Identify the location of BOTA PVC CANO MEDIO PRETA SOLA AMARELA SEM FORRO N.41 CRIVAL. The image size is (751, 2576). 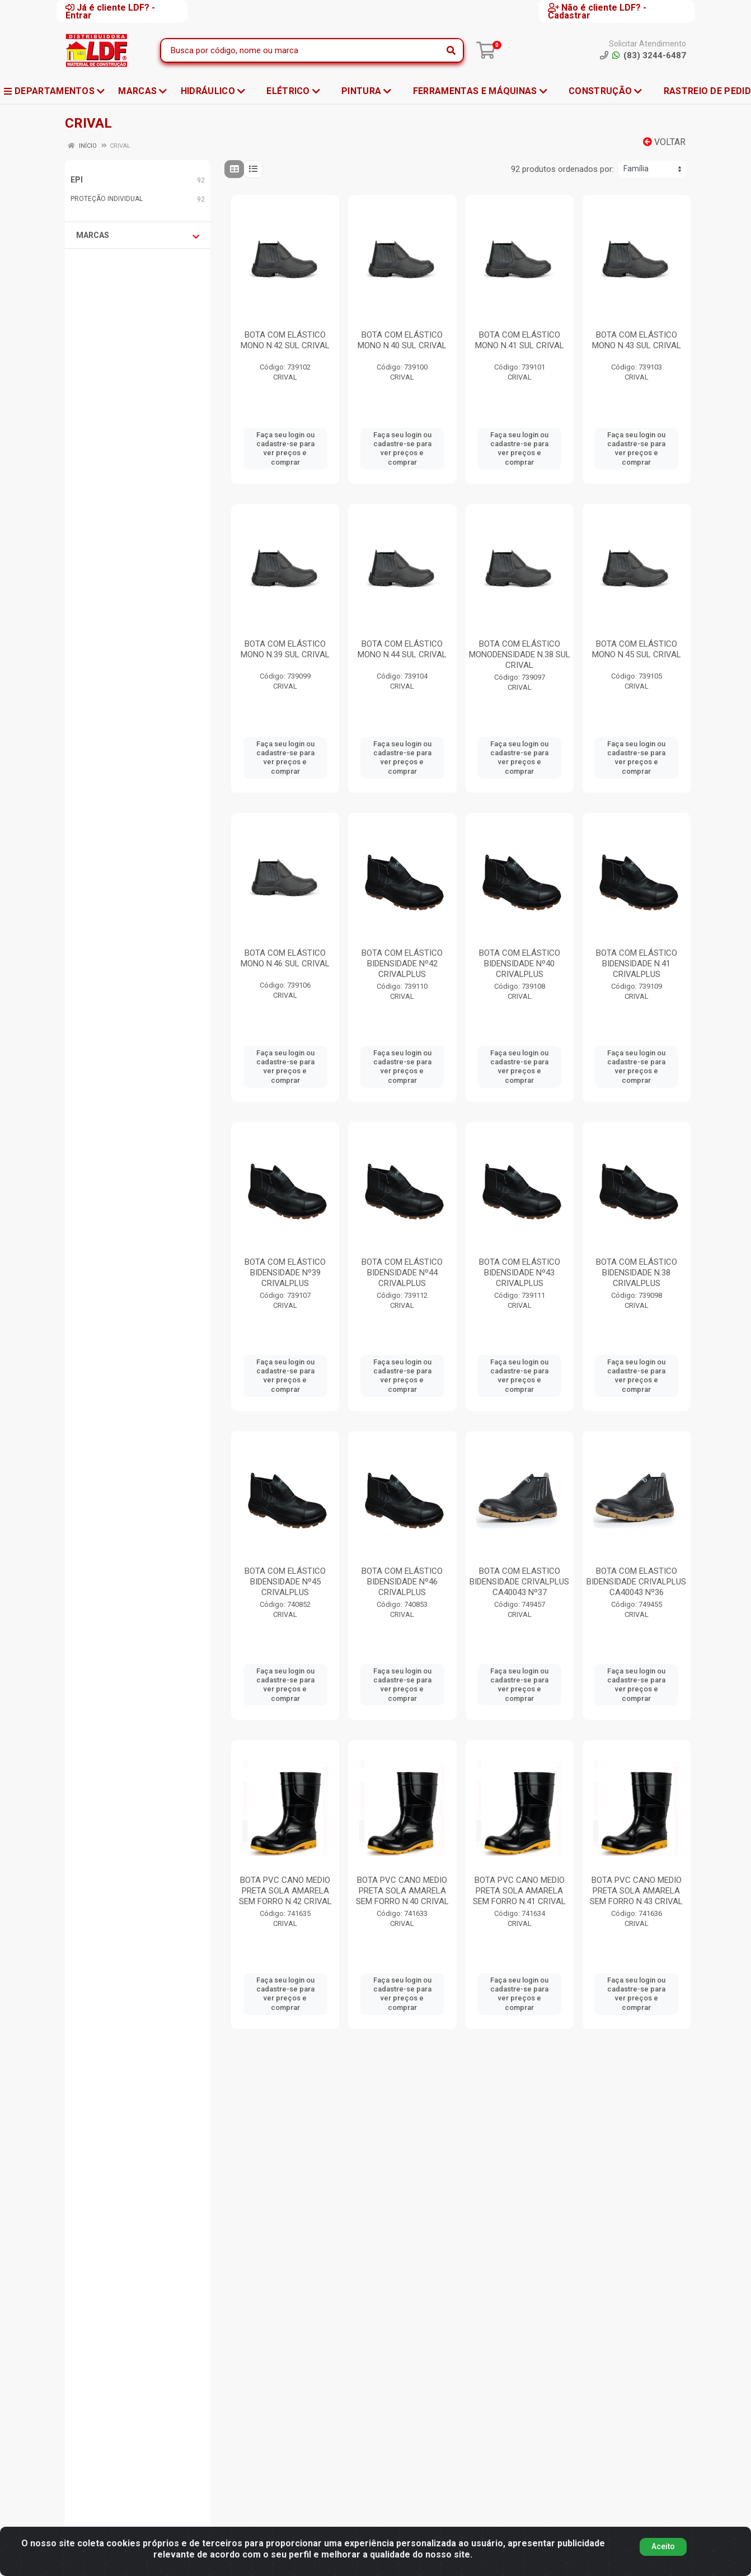
(519, 1890).